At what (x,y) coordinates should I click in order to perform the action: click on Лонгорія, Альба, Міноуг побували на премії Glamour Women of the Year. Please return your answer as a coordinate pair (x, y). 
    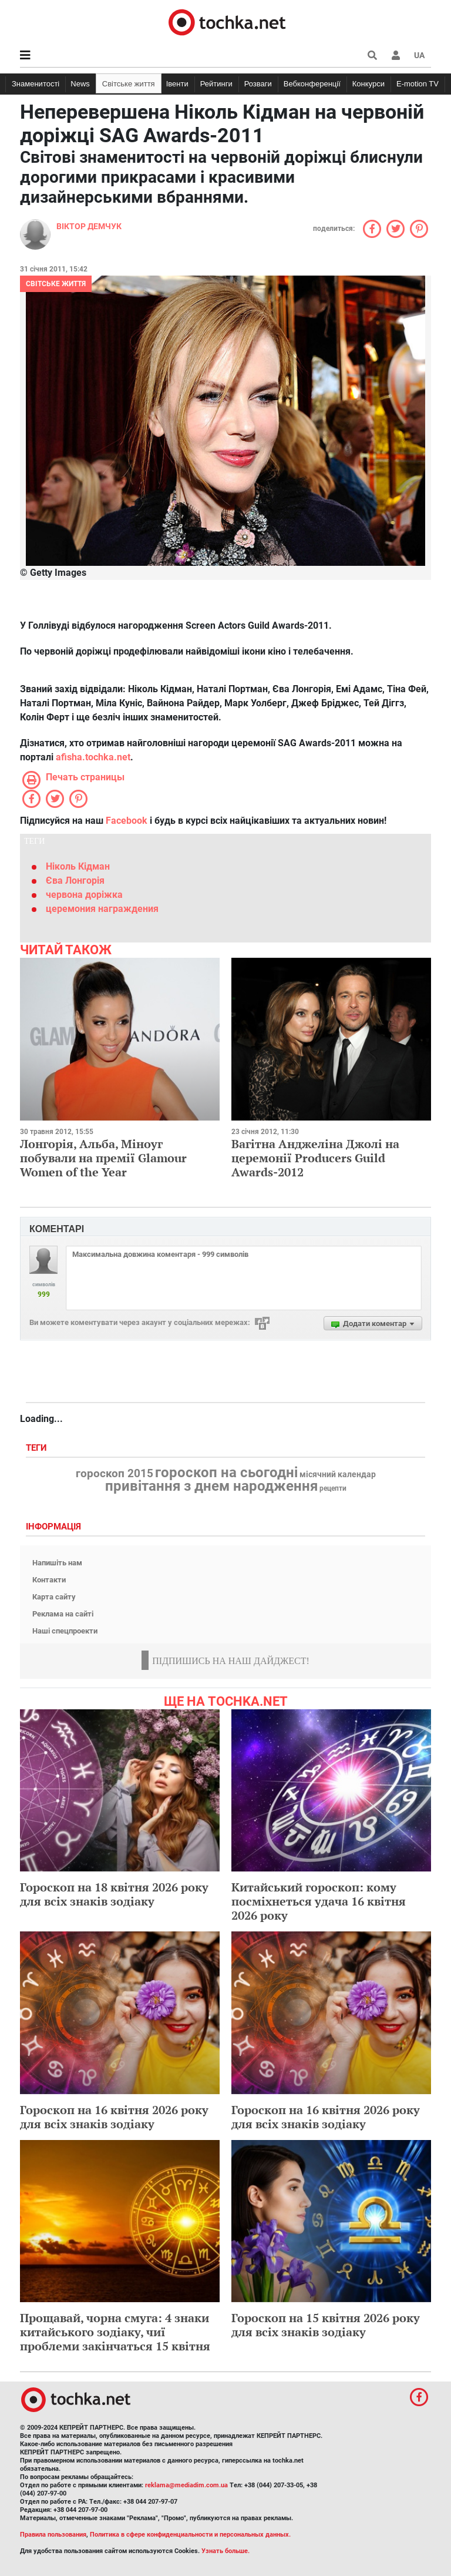
    Looking at the image, I should click on (103, 1158).